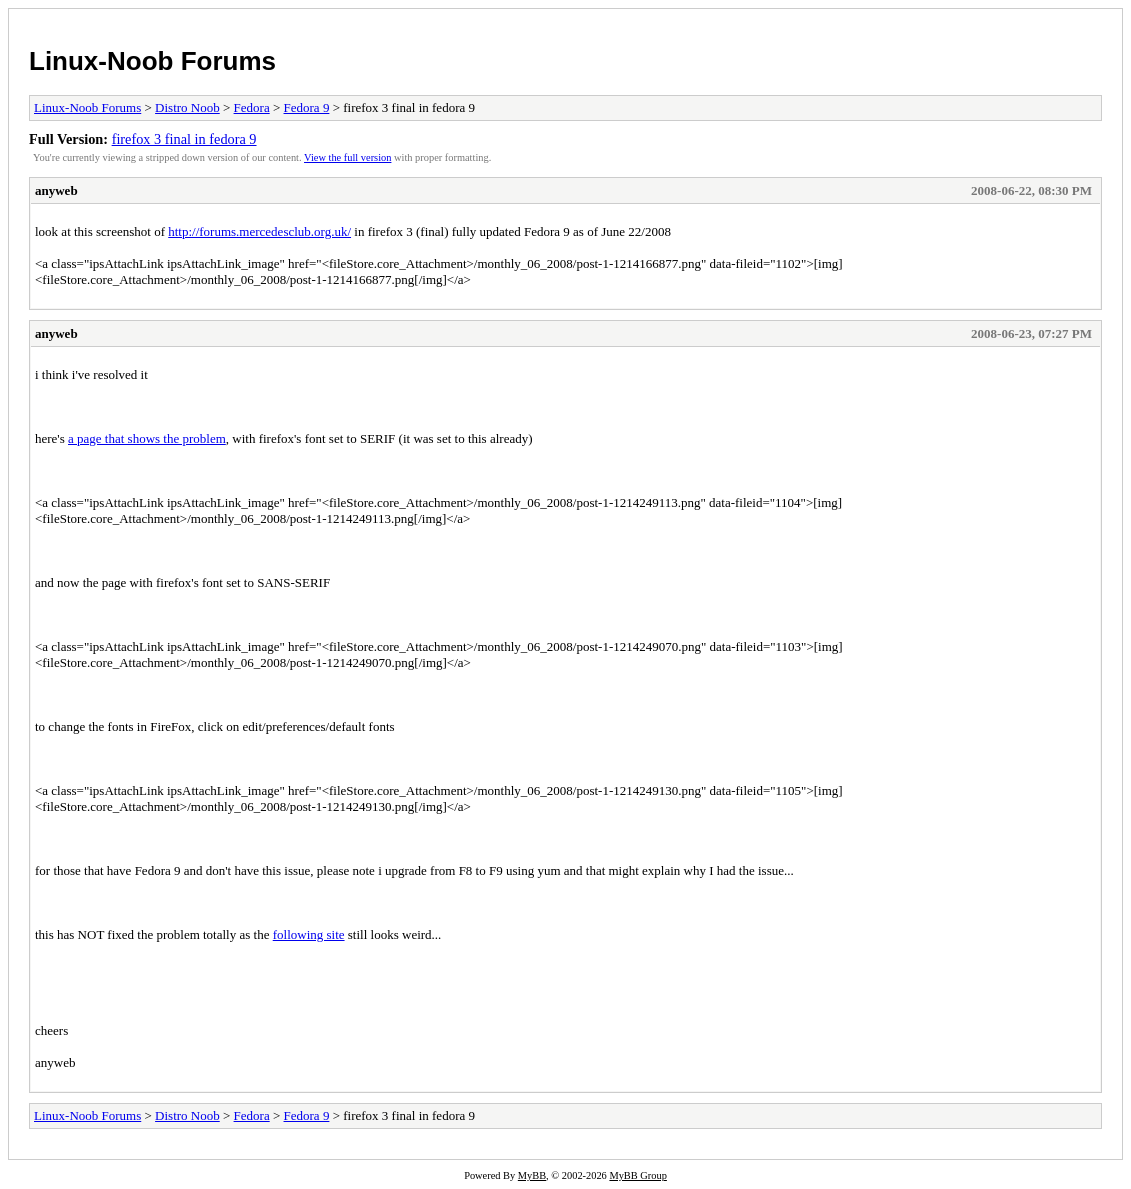 This screenshot has width=1131, height=1189. What do you see at coordinates (532, 1175) in the screenshot?
I see `MyBB` at bounding box center [532, 1175].